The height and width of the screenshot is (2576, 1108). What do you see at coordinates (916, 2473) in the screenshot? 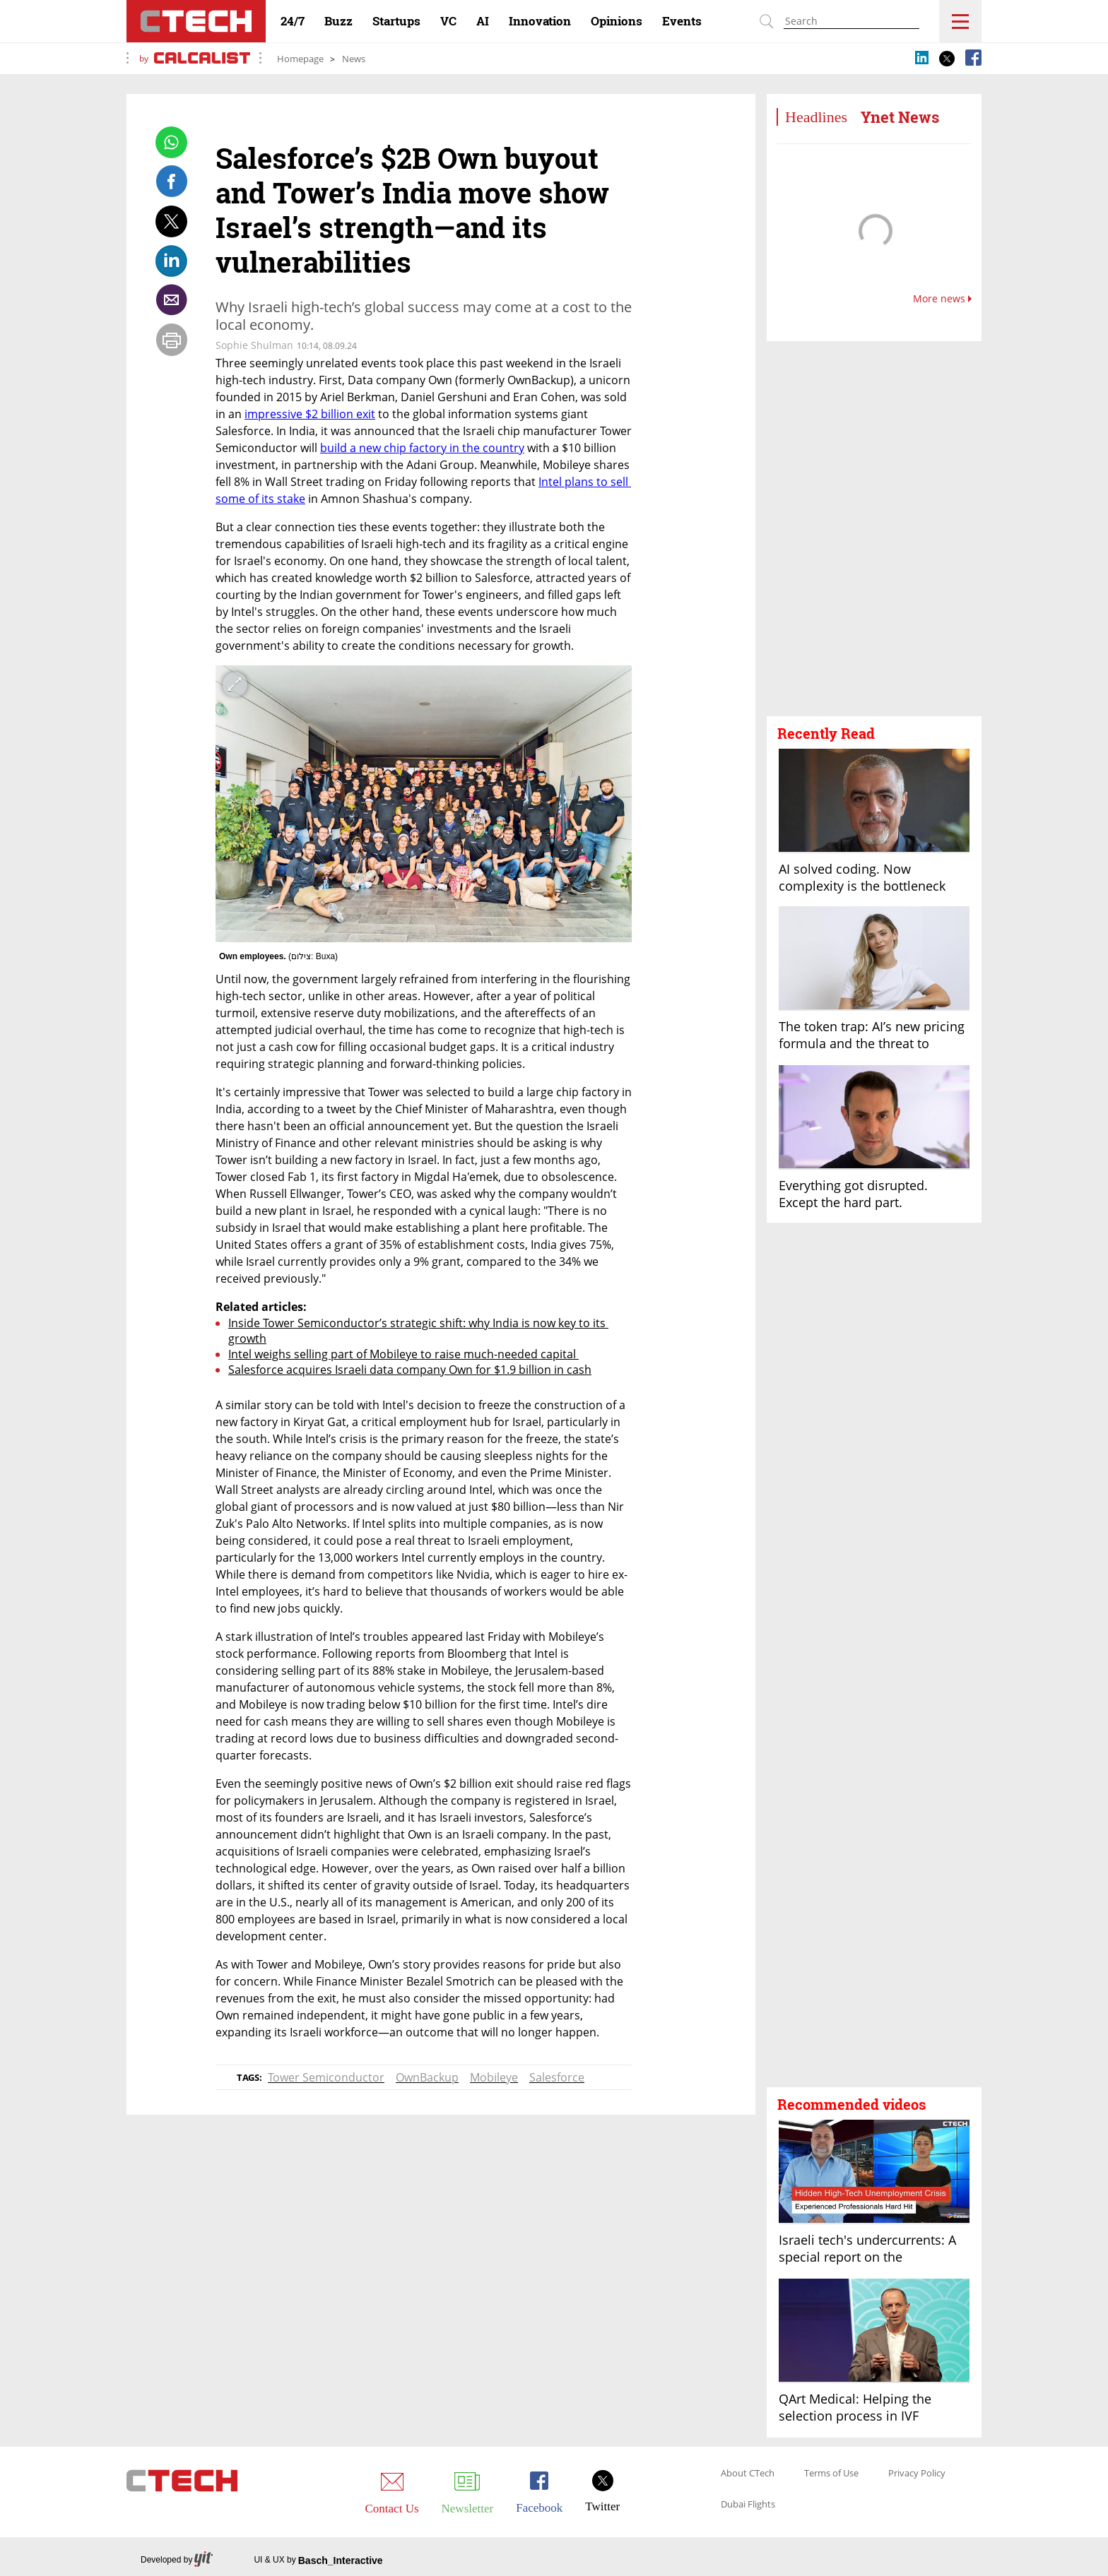
I see `Privacy Policy` at bounding box center [916, 2473].